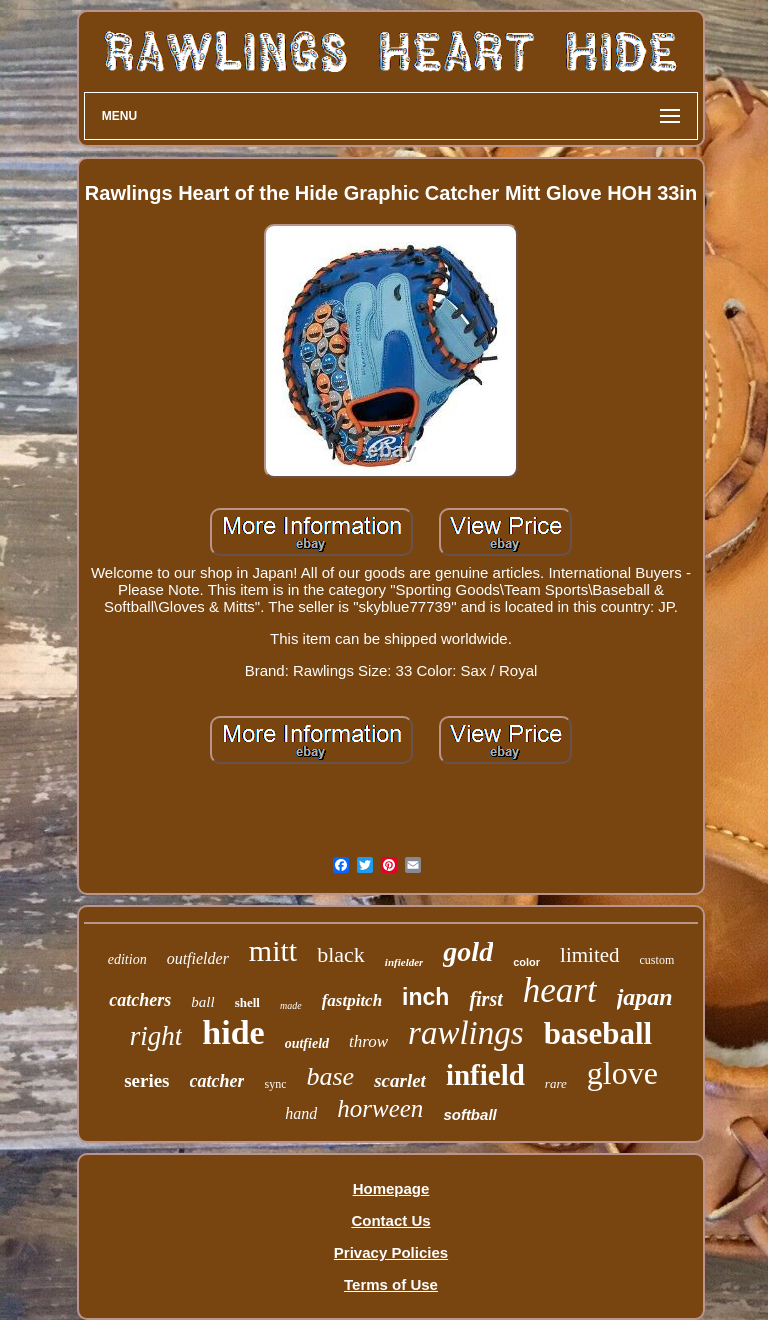 This screenshot has width=768, height=1320. Describe the element at coordinates (146, 1080) in the screenshot. I see `series` at that location.